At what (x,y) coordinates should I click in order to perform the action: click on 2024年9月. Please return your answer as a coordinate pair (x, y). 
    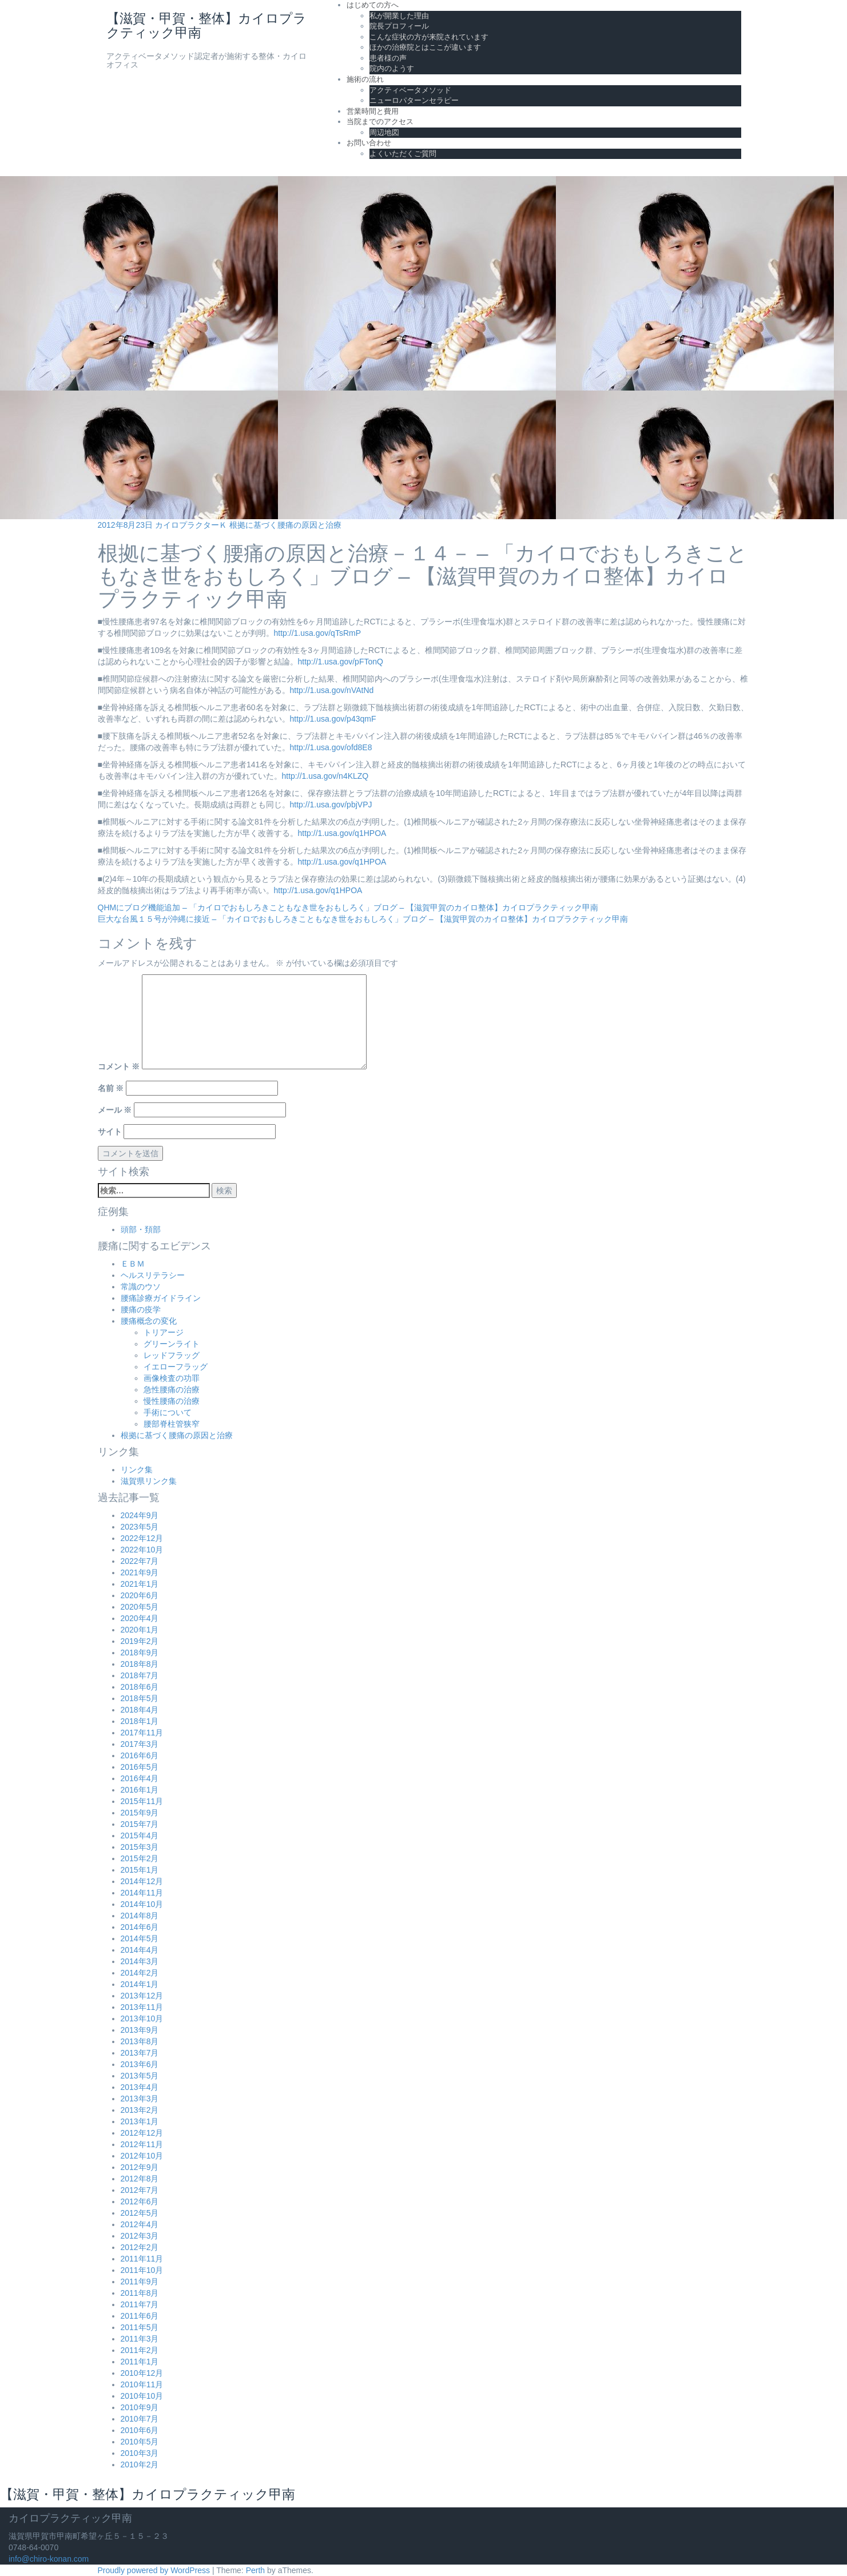
    Looking at the image, I should click on (140, 1515).